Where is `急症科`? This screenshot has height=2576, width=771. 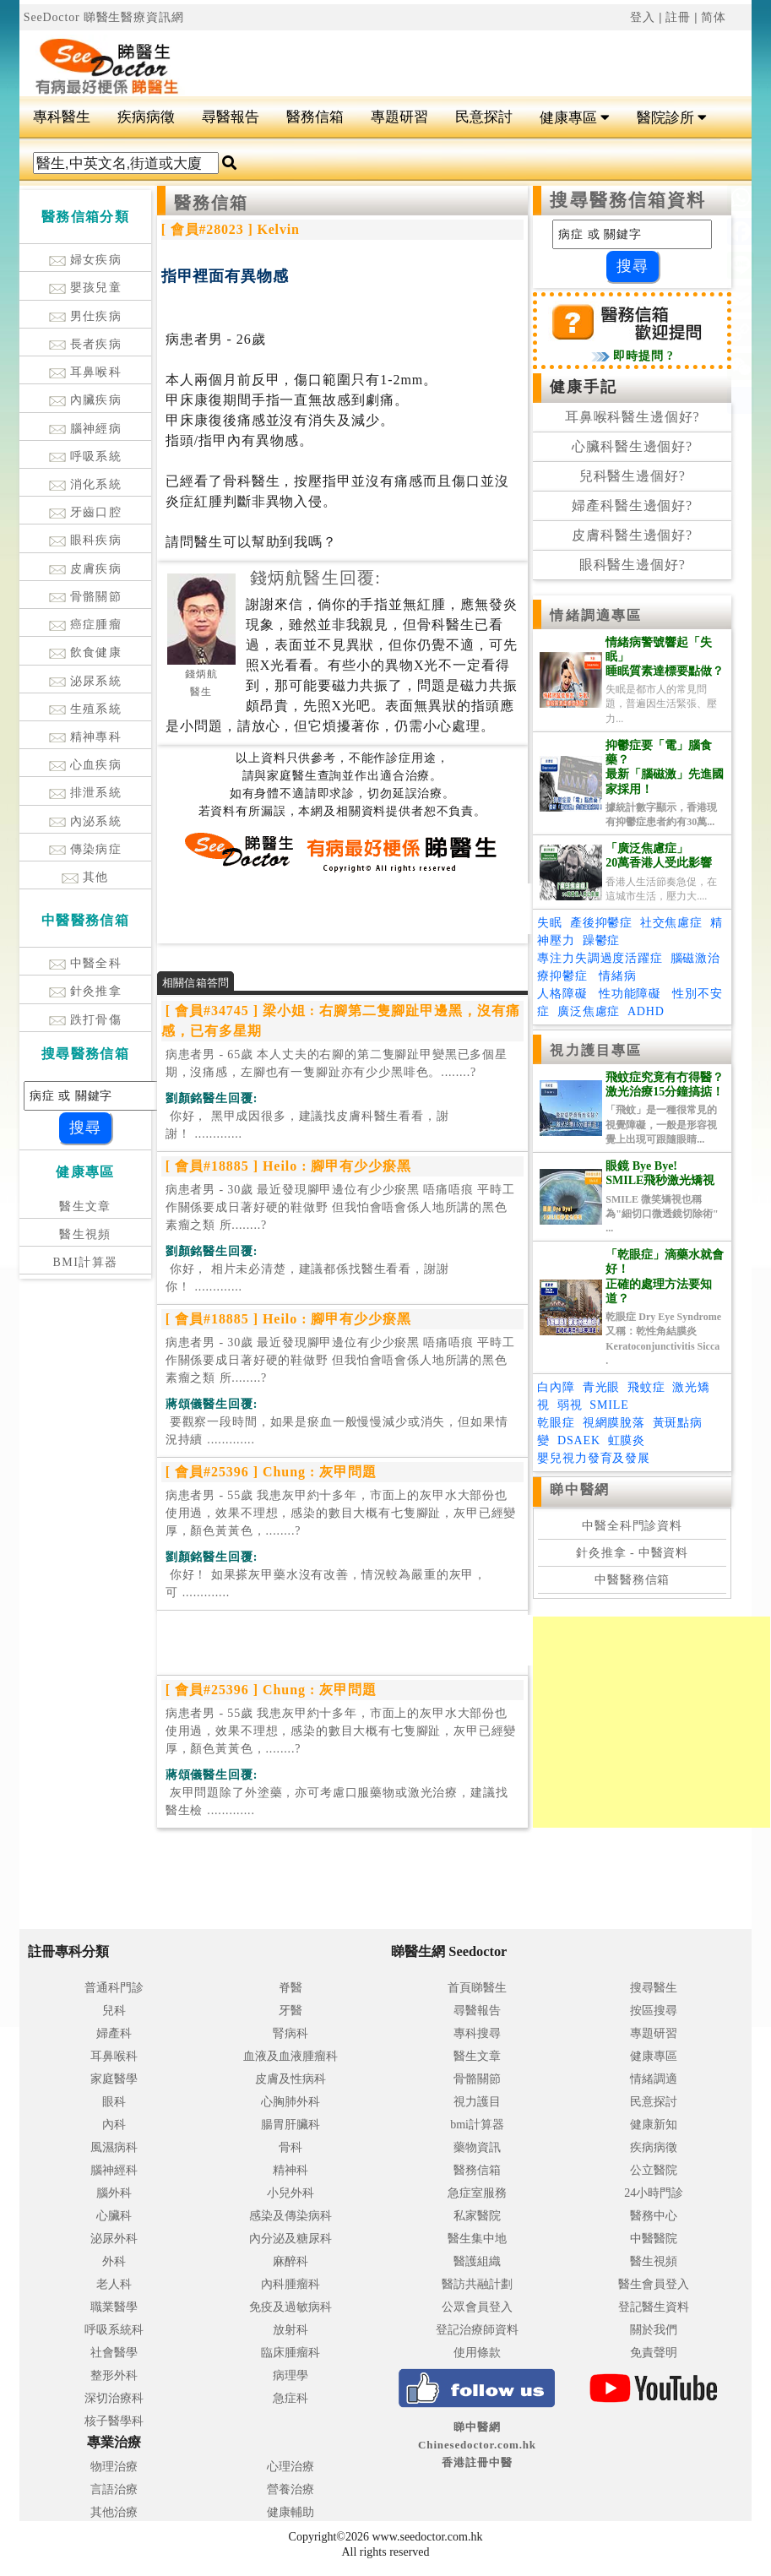
急症科 is located at coordinates (290, 2398).